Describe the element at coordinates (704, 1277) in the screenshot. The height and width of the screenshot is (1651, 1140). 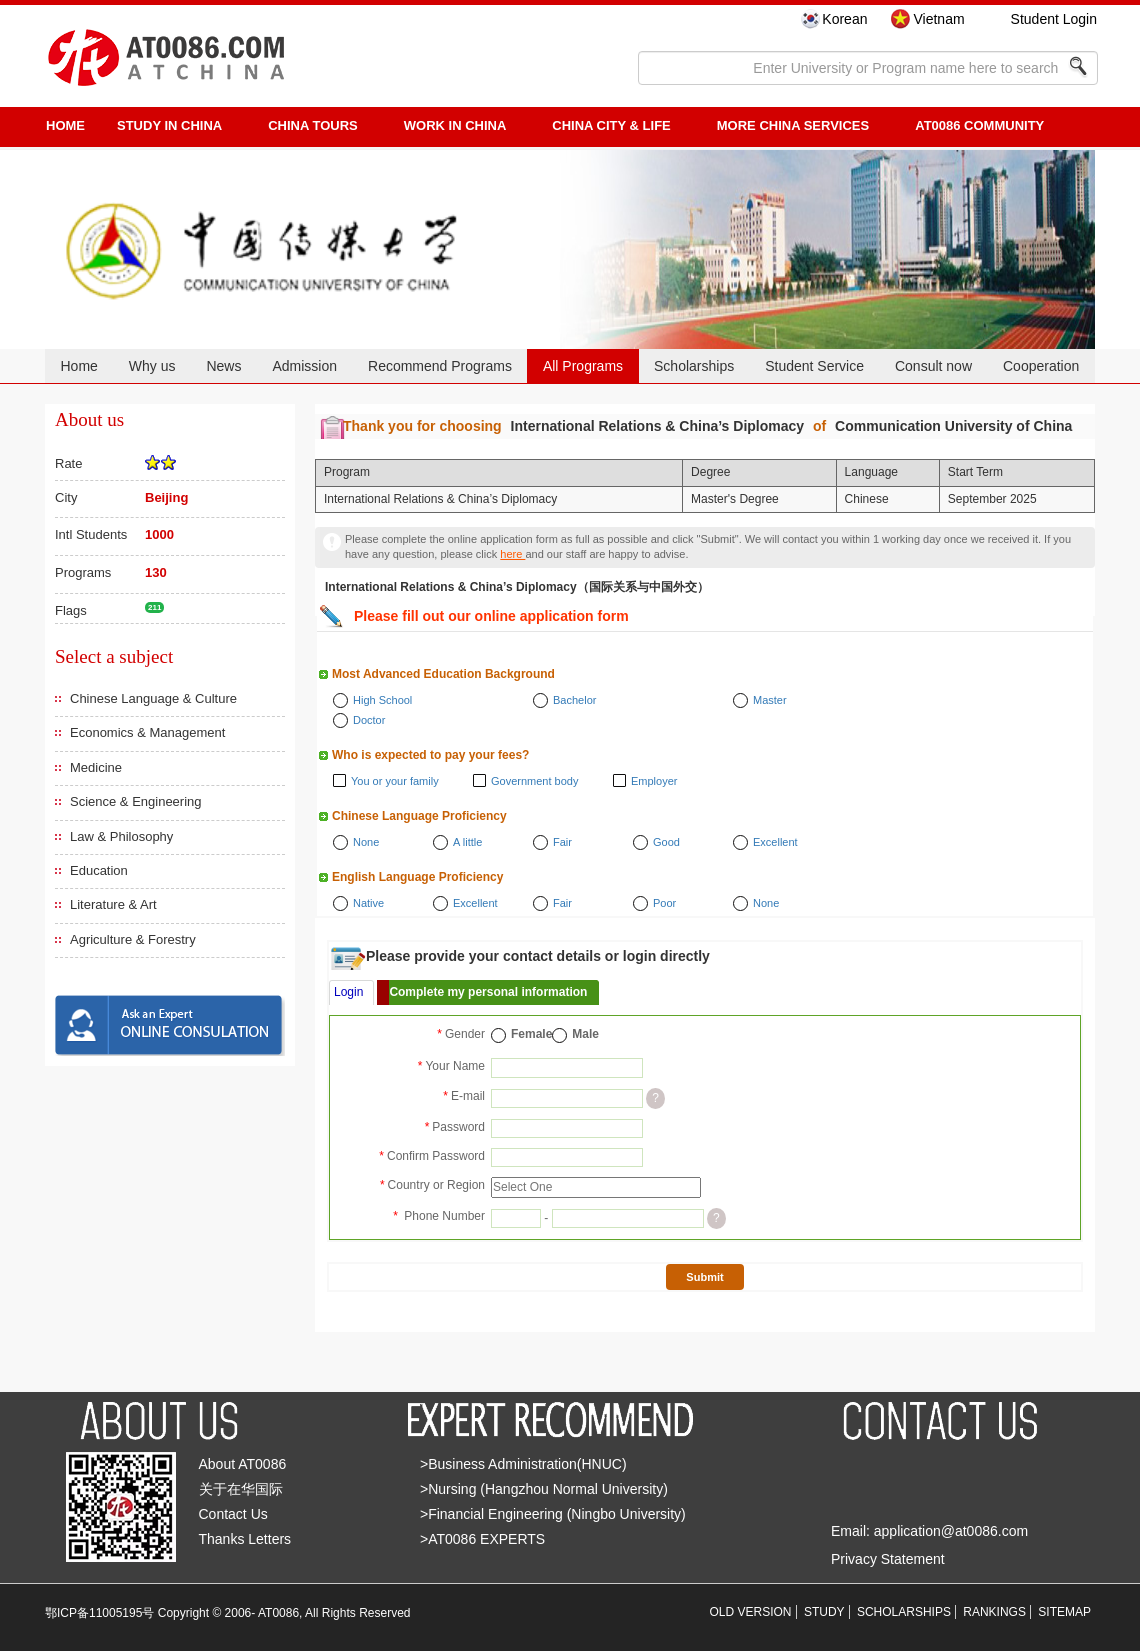
I see `Submit` at that location.